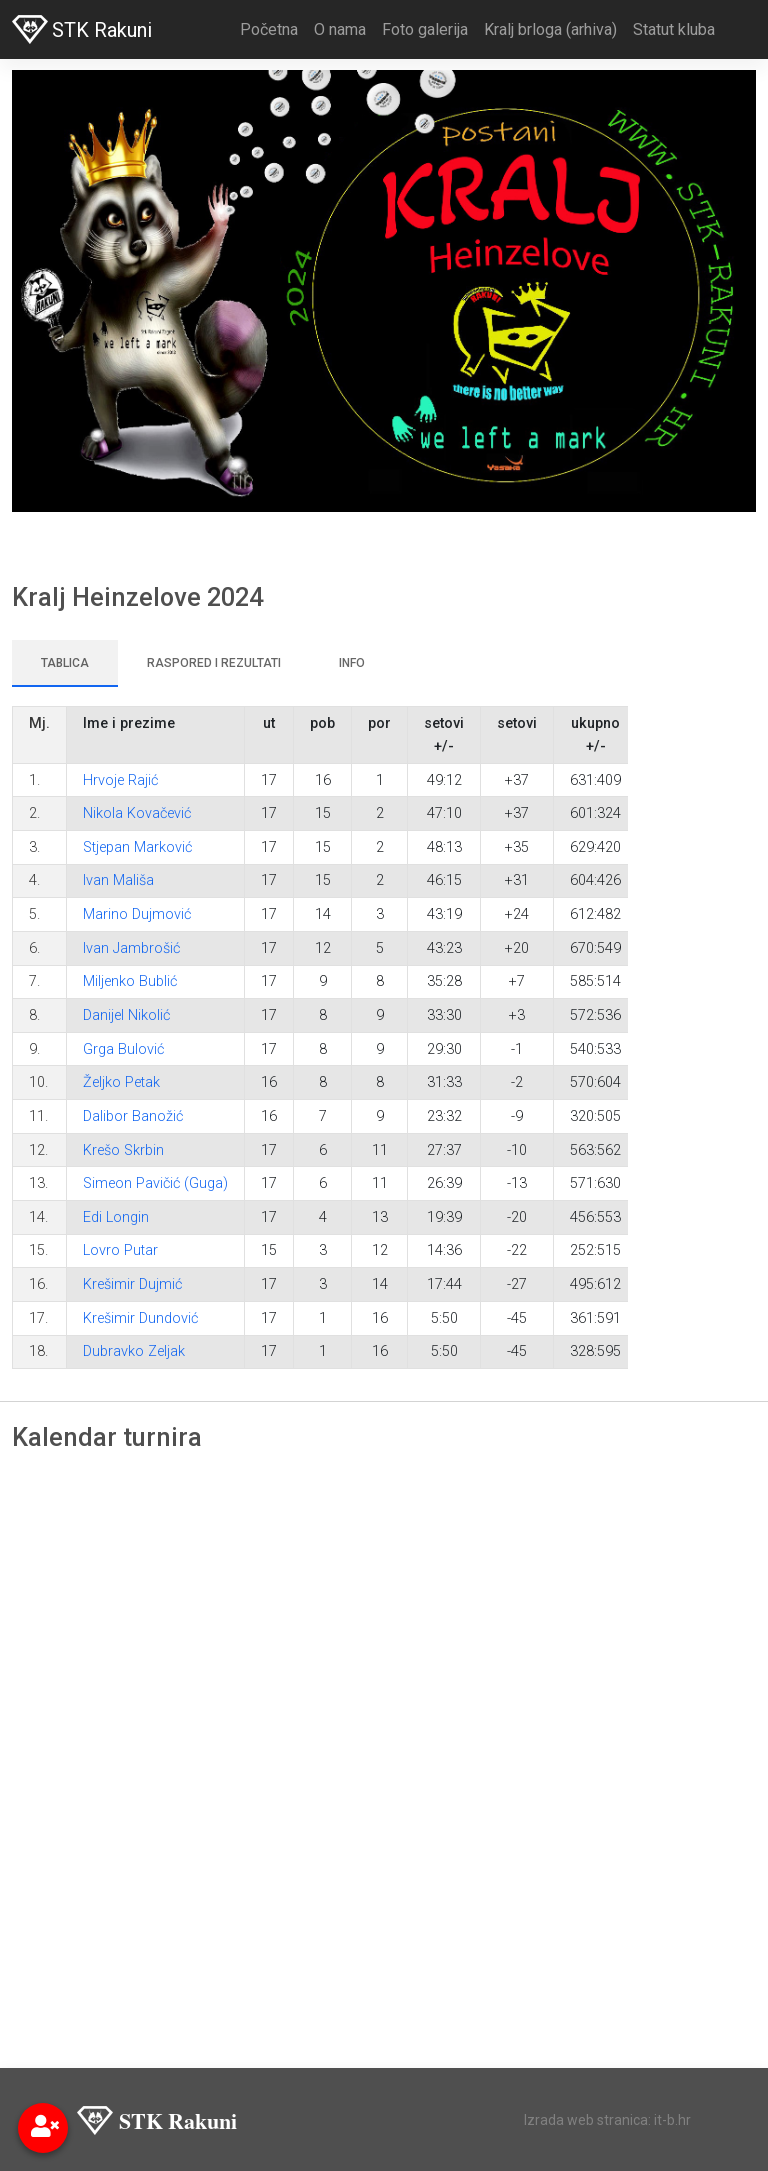 The height and width of the screenshot is (2171, 768). What do you see at coordinates (669, 2120) in the screenshot?
I see `: it-b.hr` at bounding box center [669, 2120].